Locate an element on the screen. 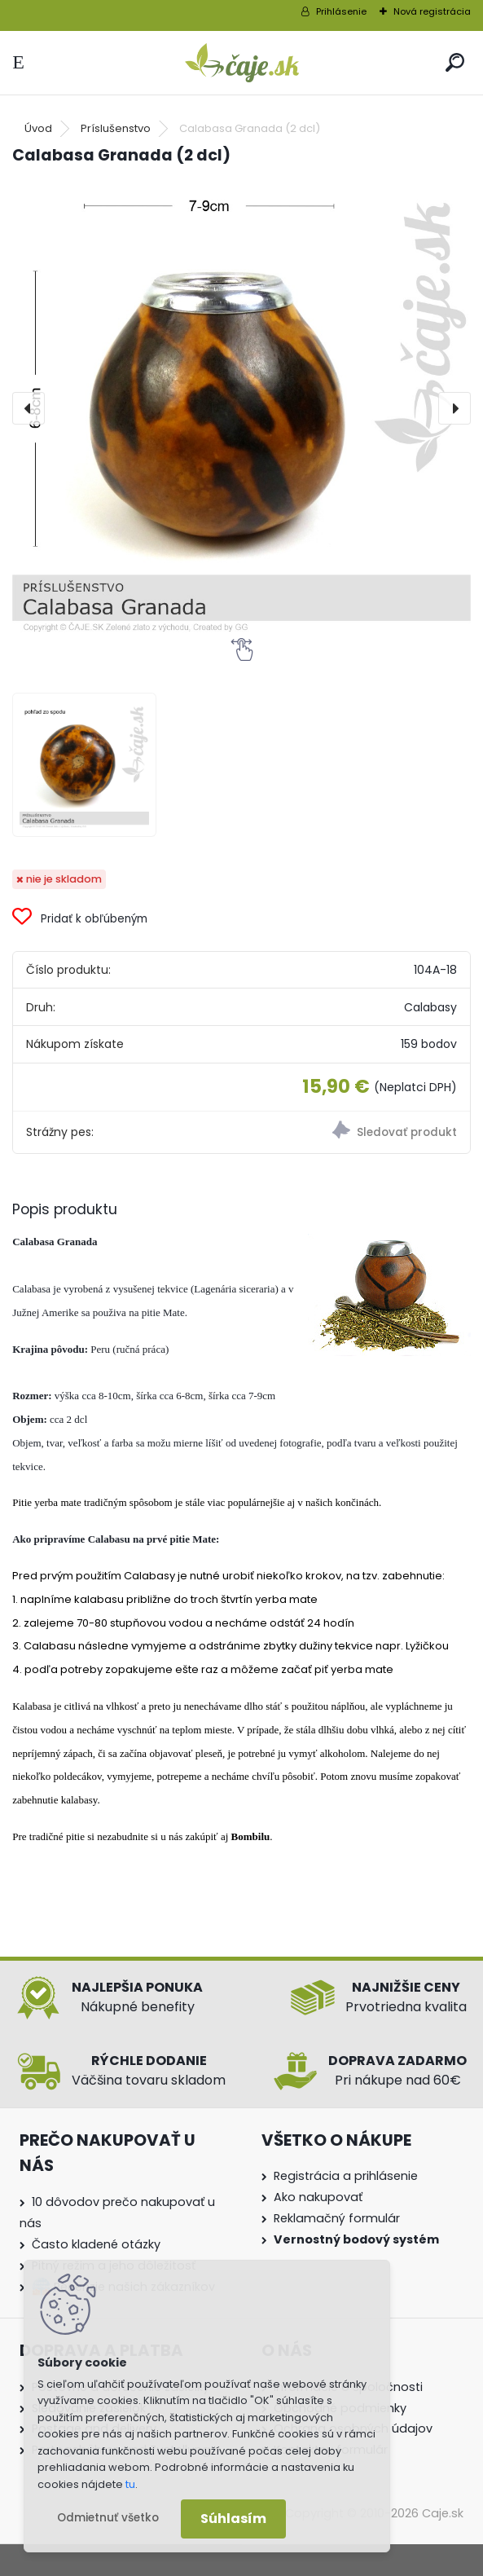  Nová registrácia is located at coordinates (432, 11).